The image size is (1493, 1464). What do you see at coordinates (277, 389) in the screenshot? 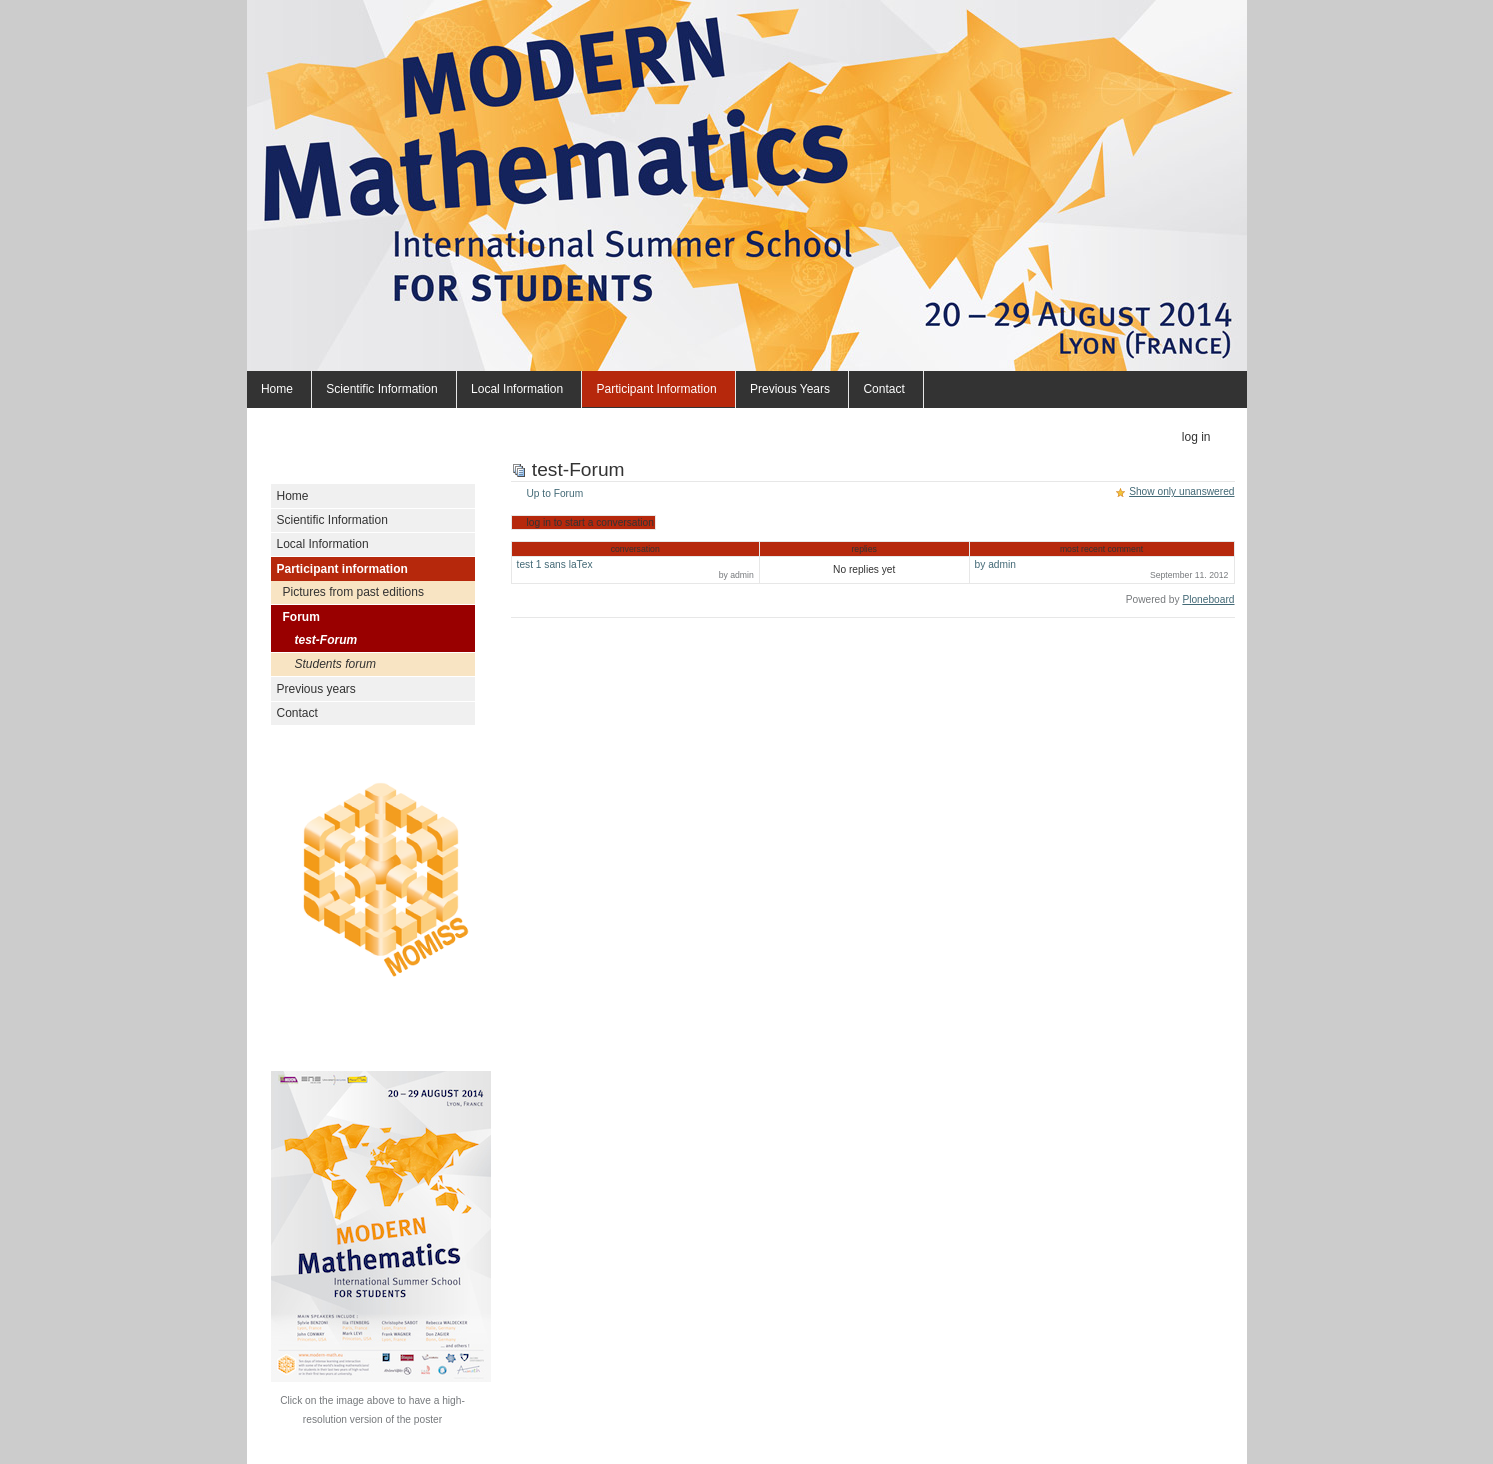
I see `Home` at bounding box center [277, 389].